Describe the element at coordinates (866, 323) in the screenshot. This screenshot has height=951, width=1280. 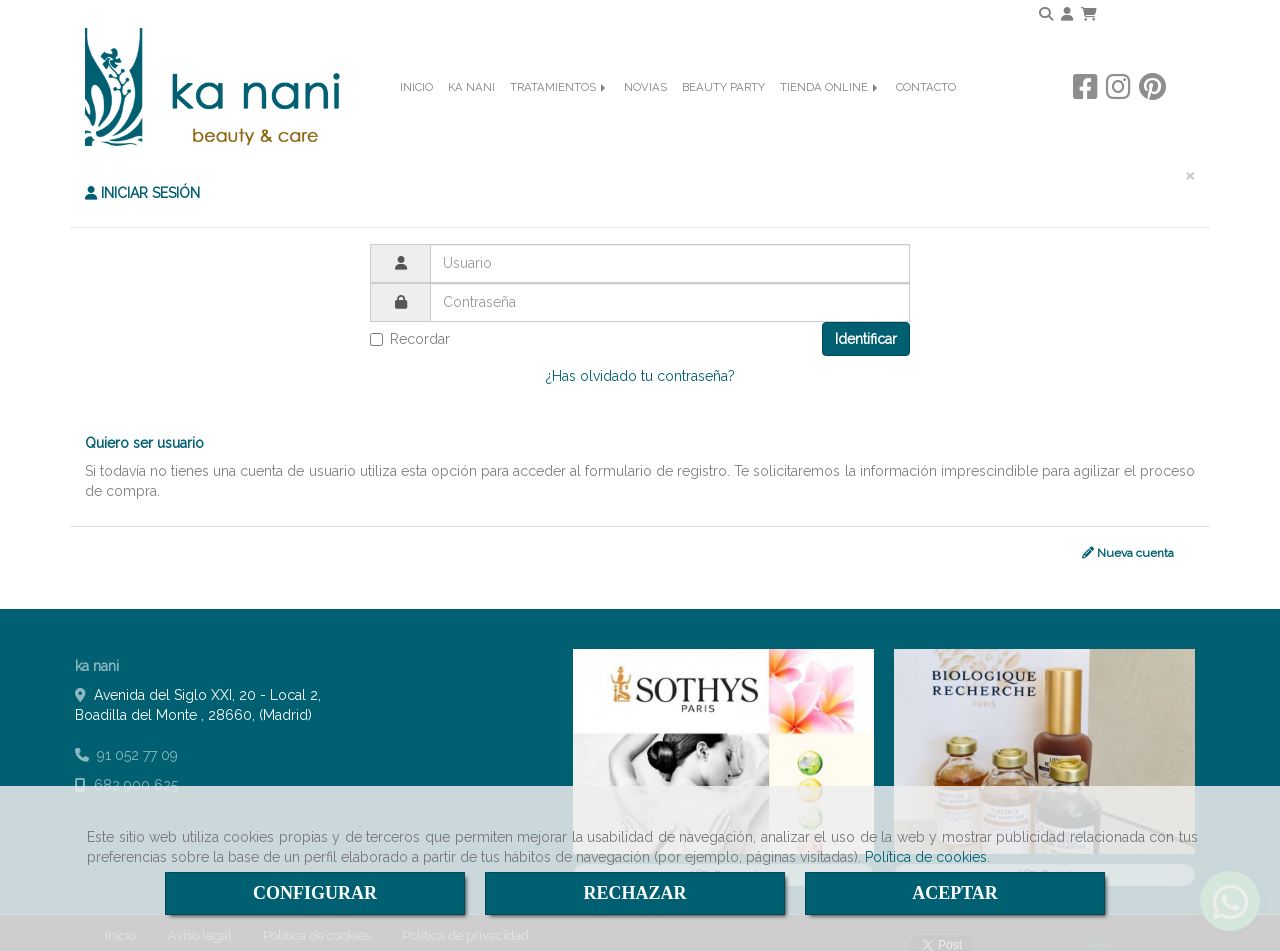
I see `Identificar` at that location.